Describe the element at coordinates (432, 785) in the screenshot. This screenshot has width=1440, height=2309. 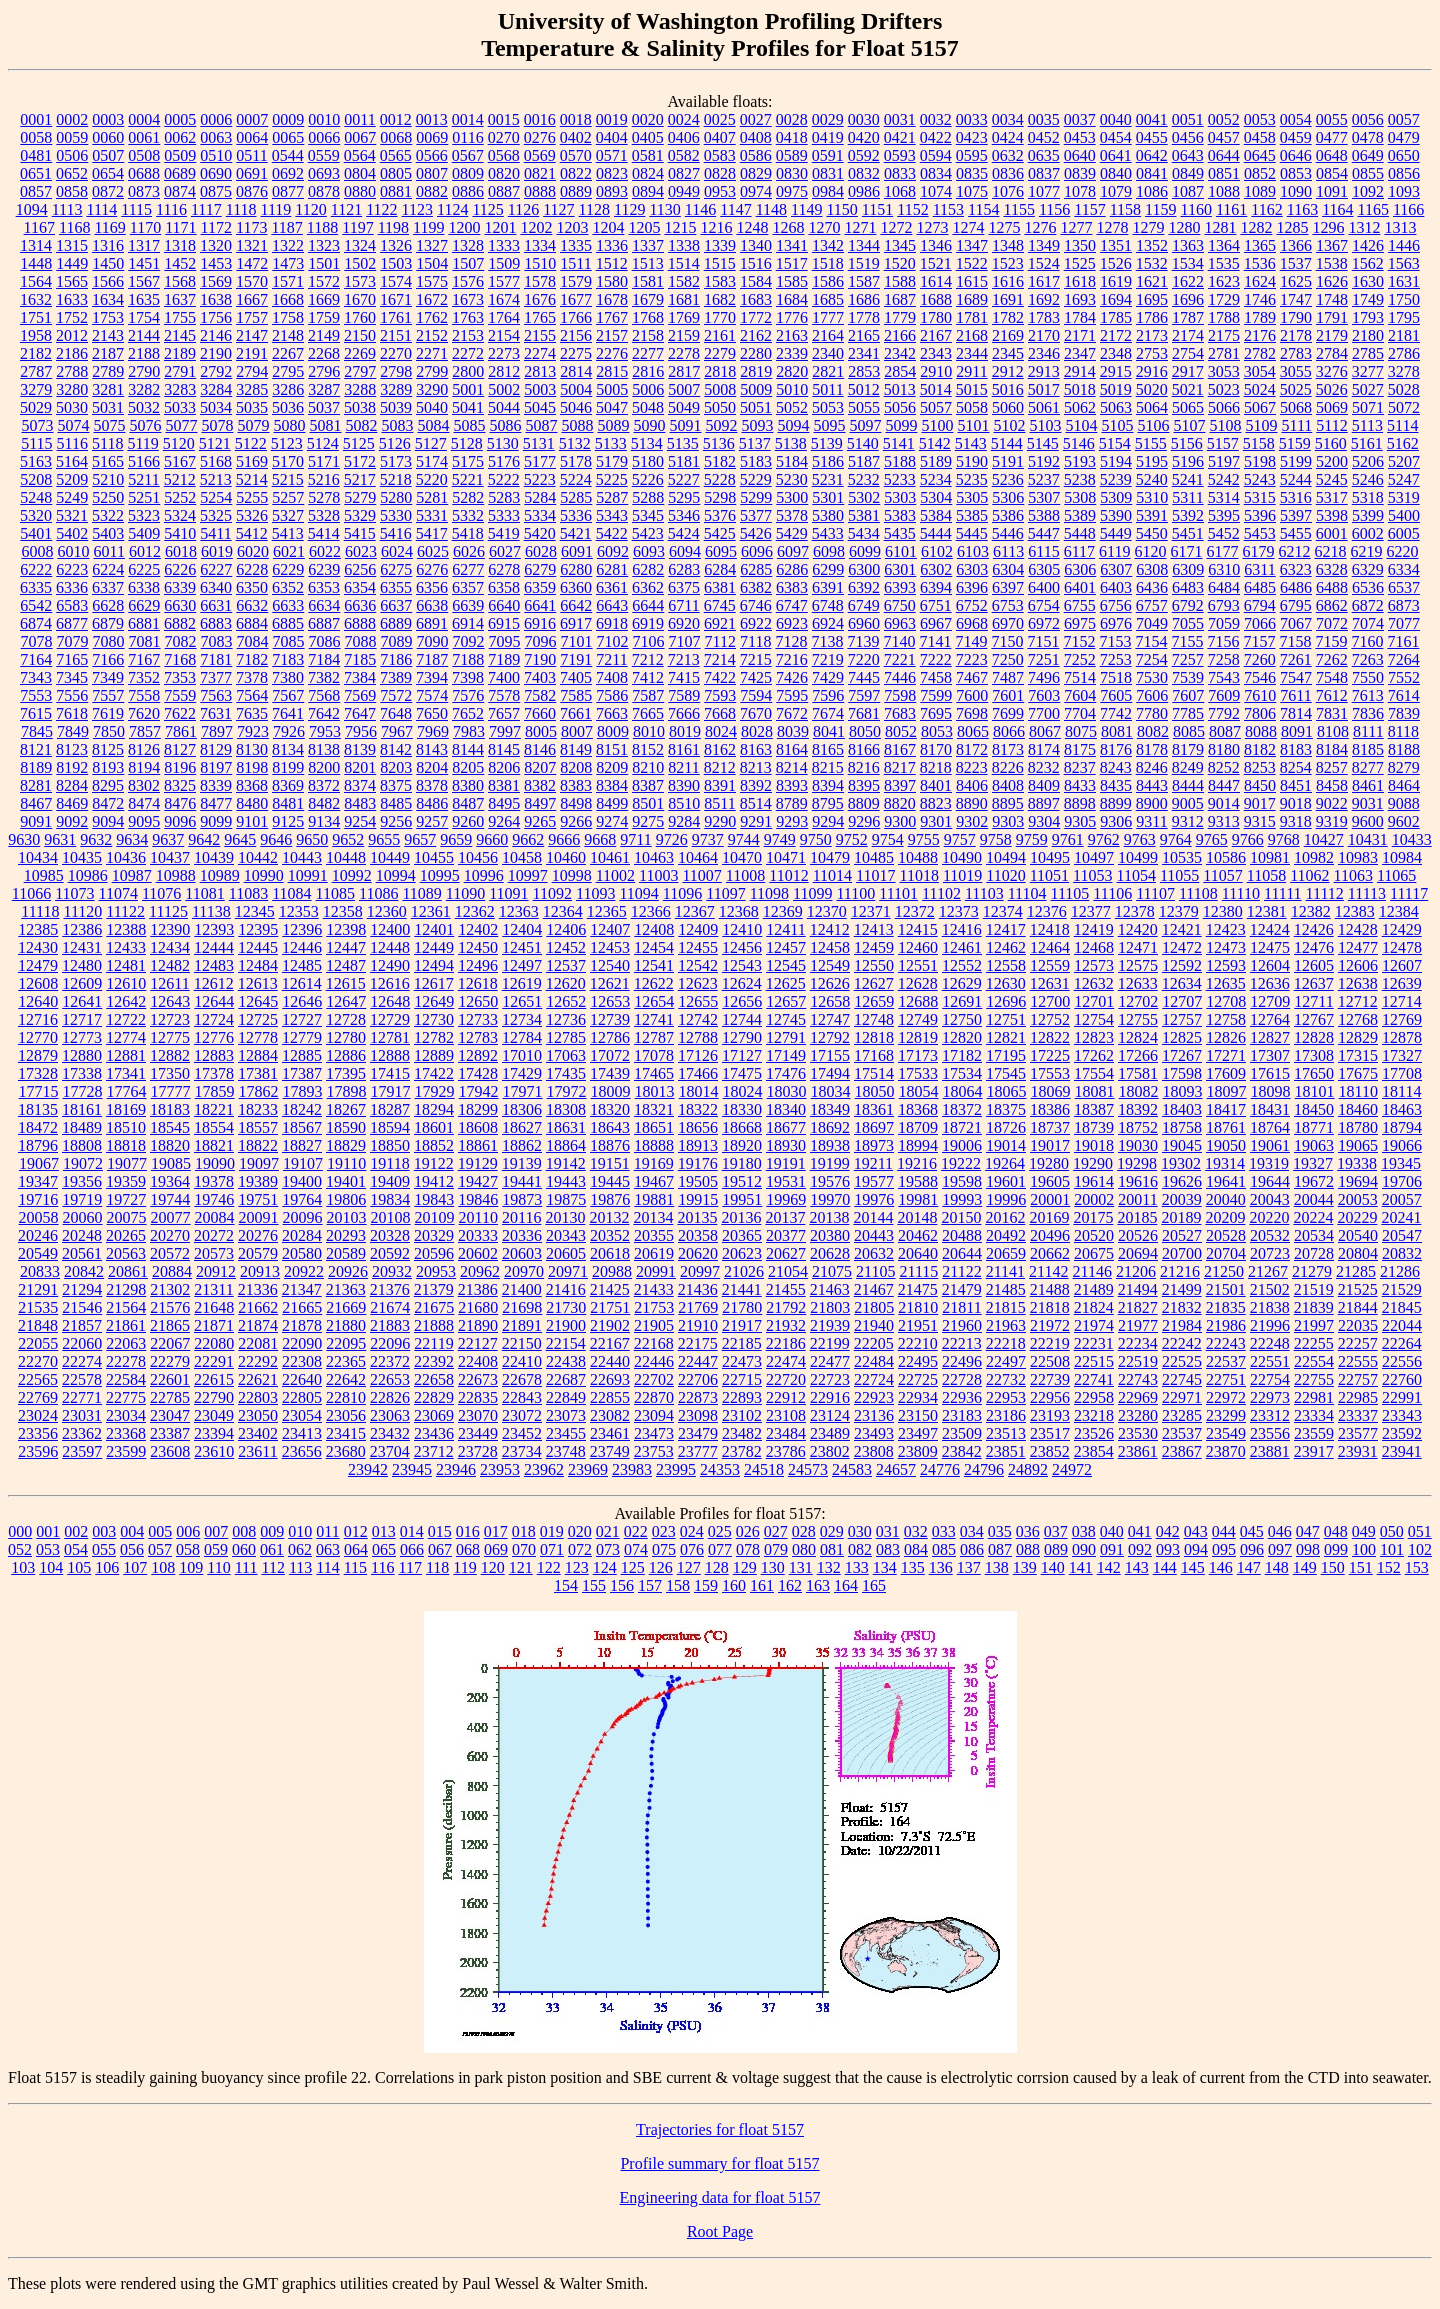
I see `8378` at that location.